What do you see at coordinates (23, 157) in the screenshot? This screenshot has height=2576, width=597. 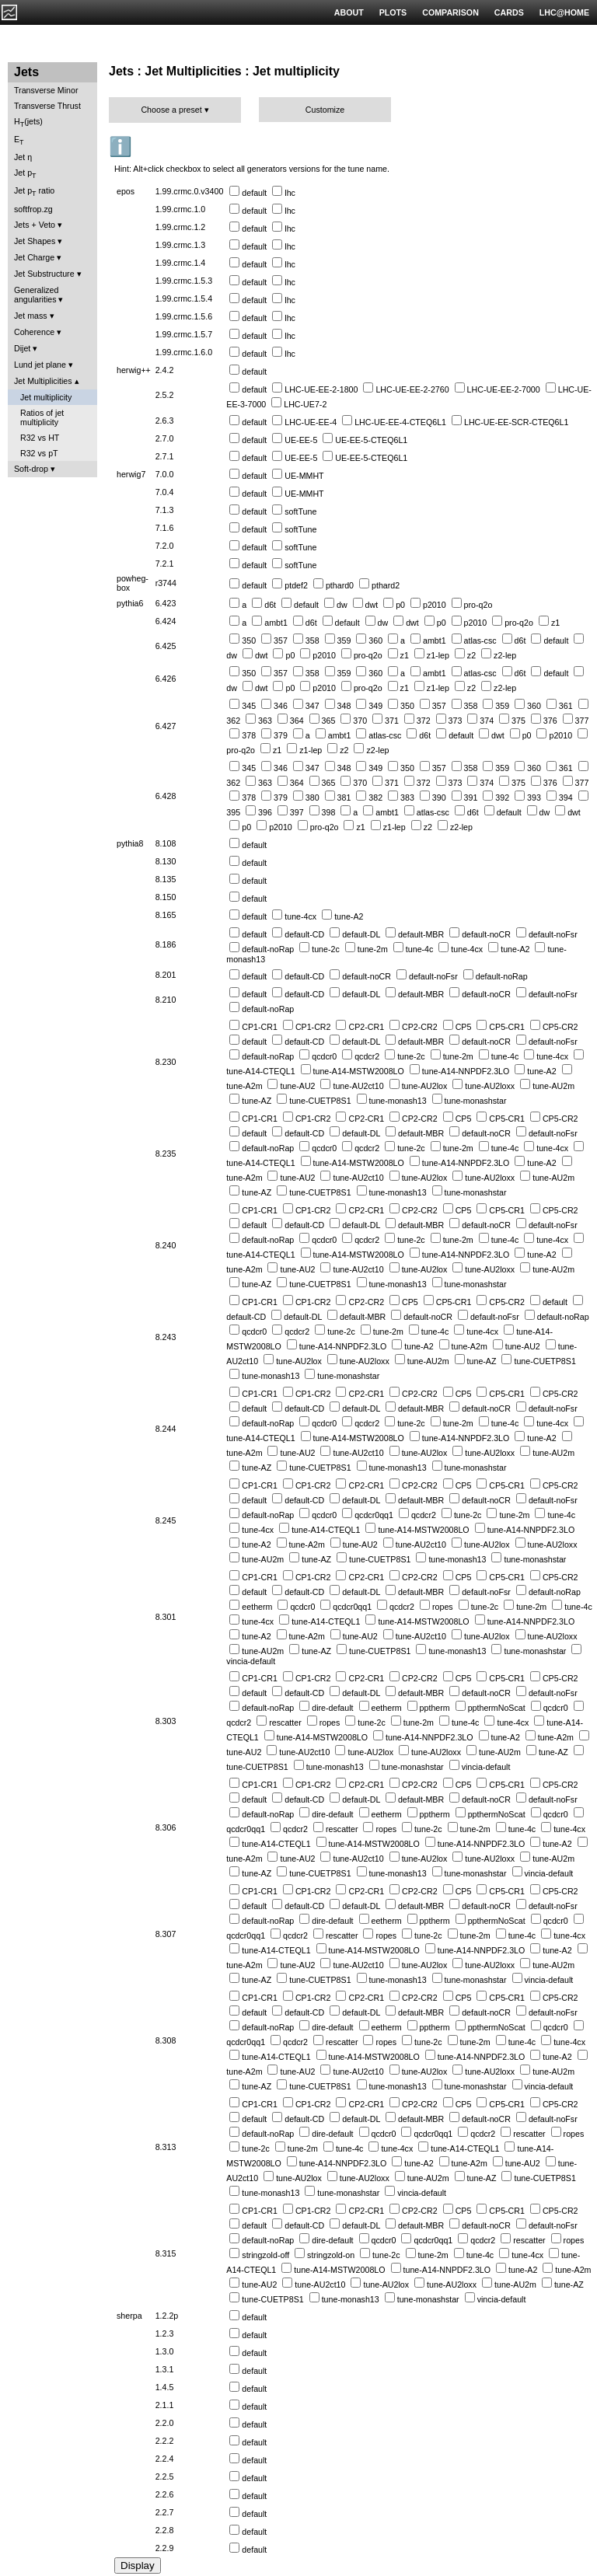 I see `Jet η` at bounding box center [23, 157].